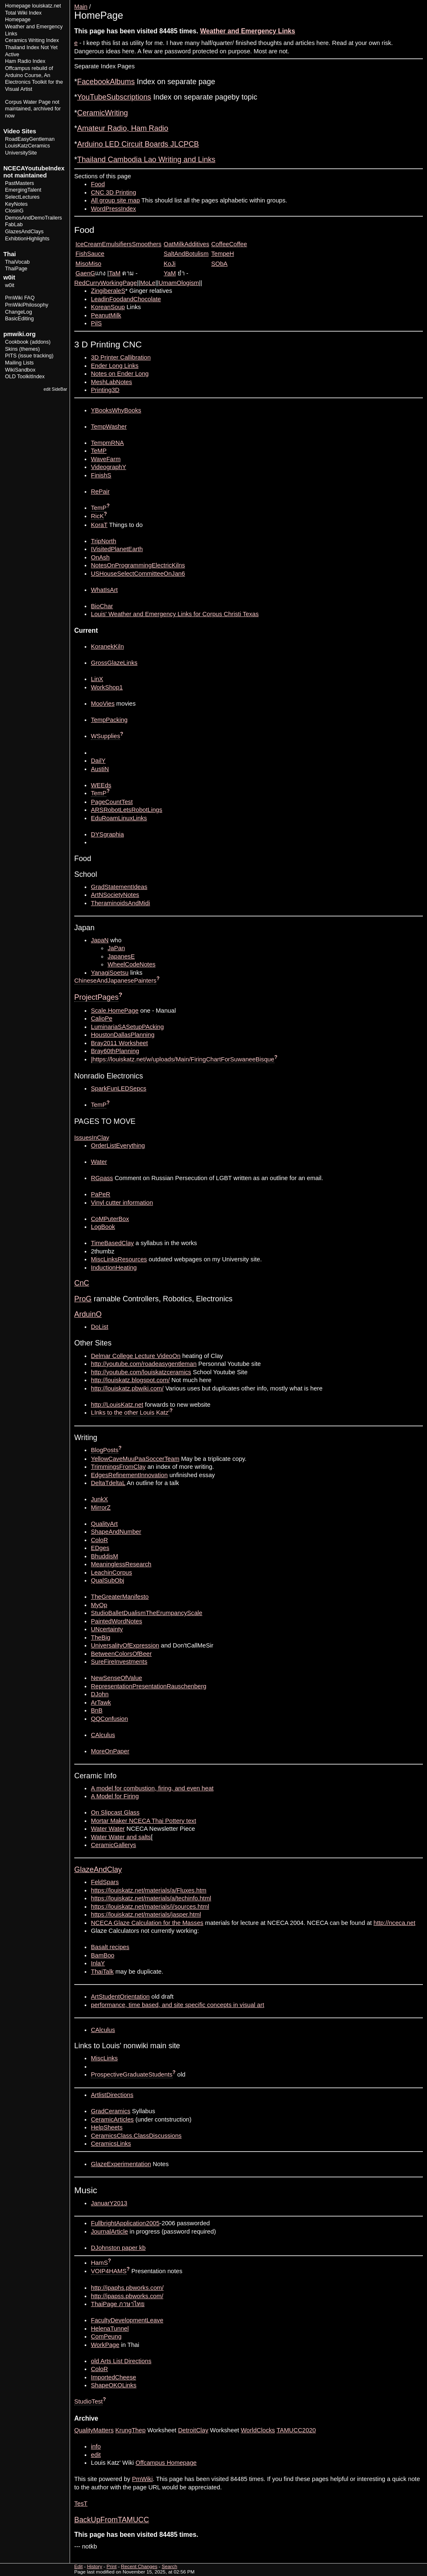 This screenshot has width=427, height=2576. Describe the element at coordinates (122, 1034) in the screenshot. I see `HoustonDallasPlanning` at that location.